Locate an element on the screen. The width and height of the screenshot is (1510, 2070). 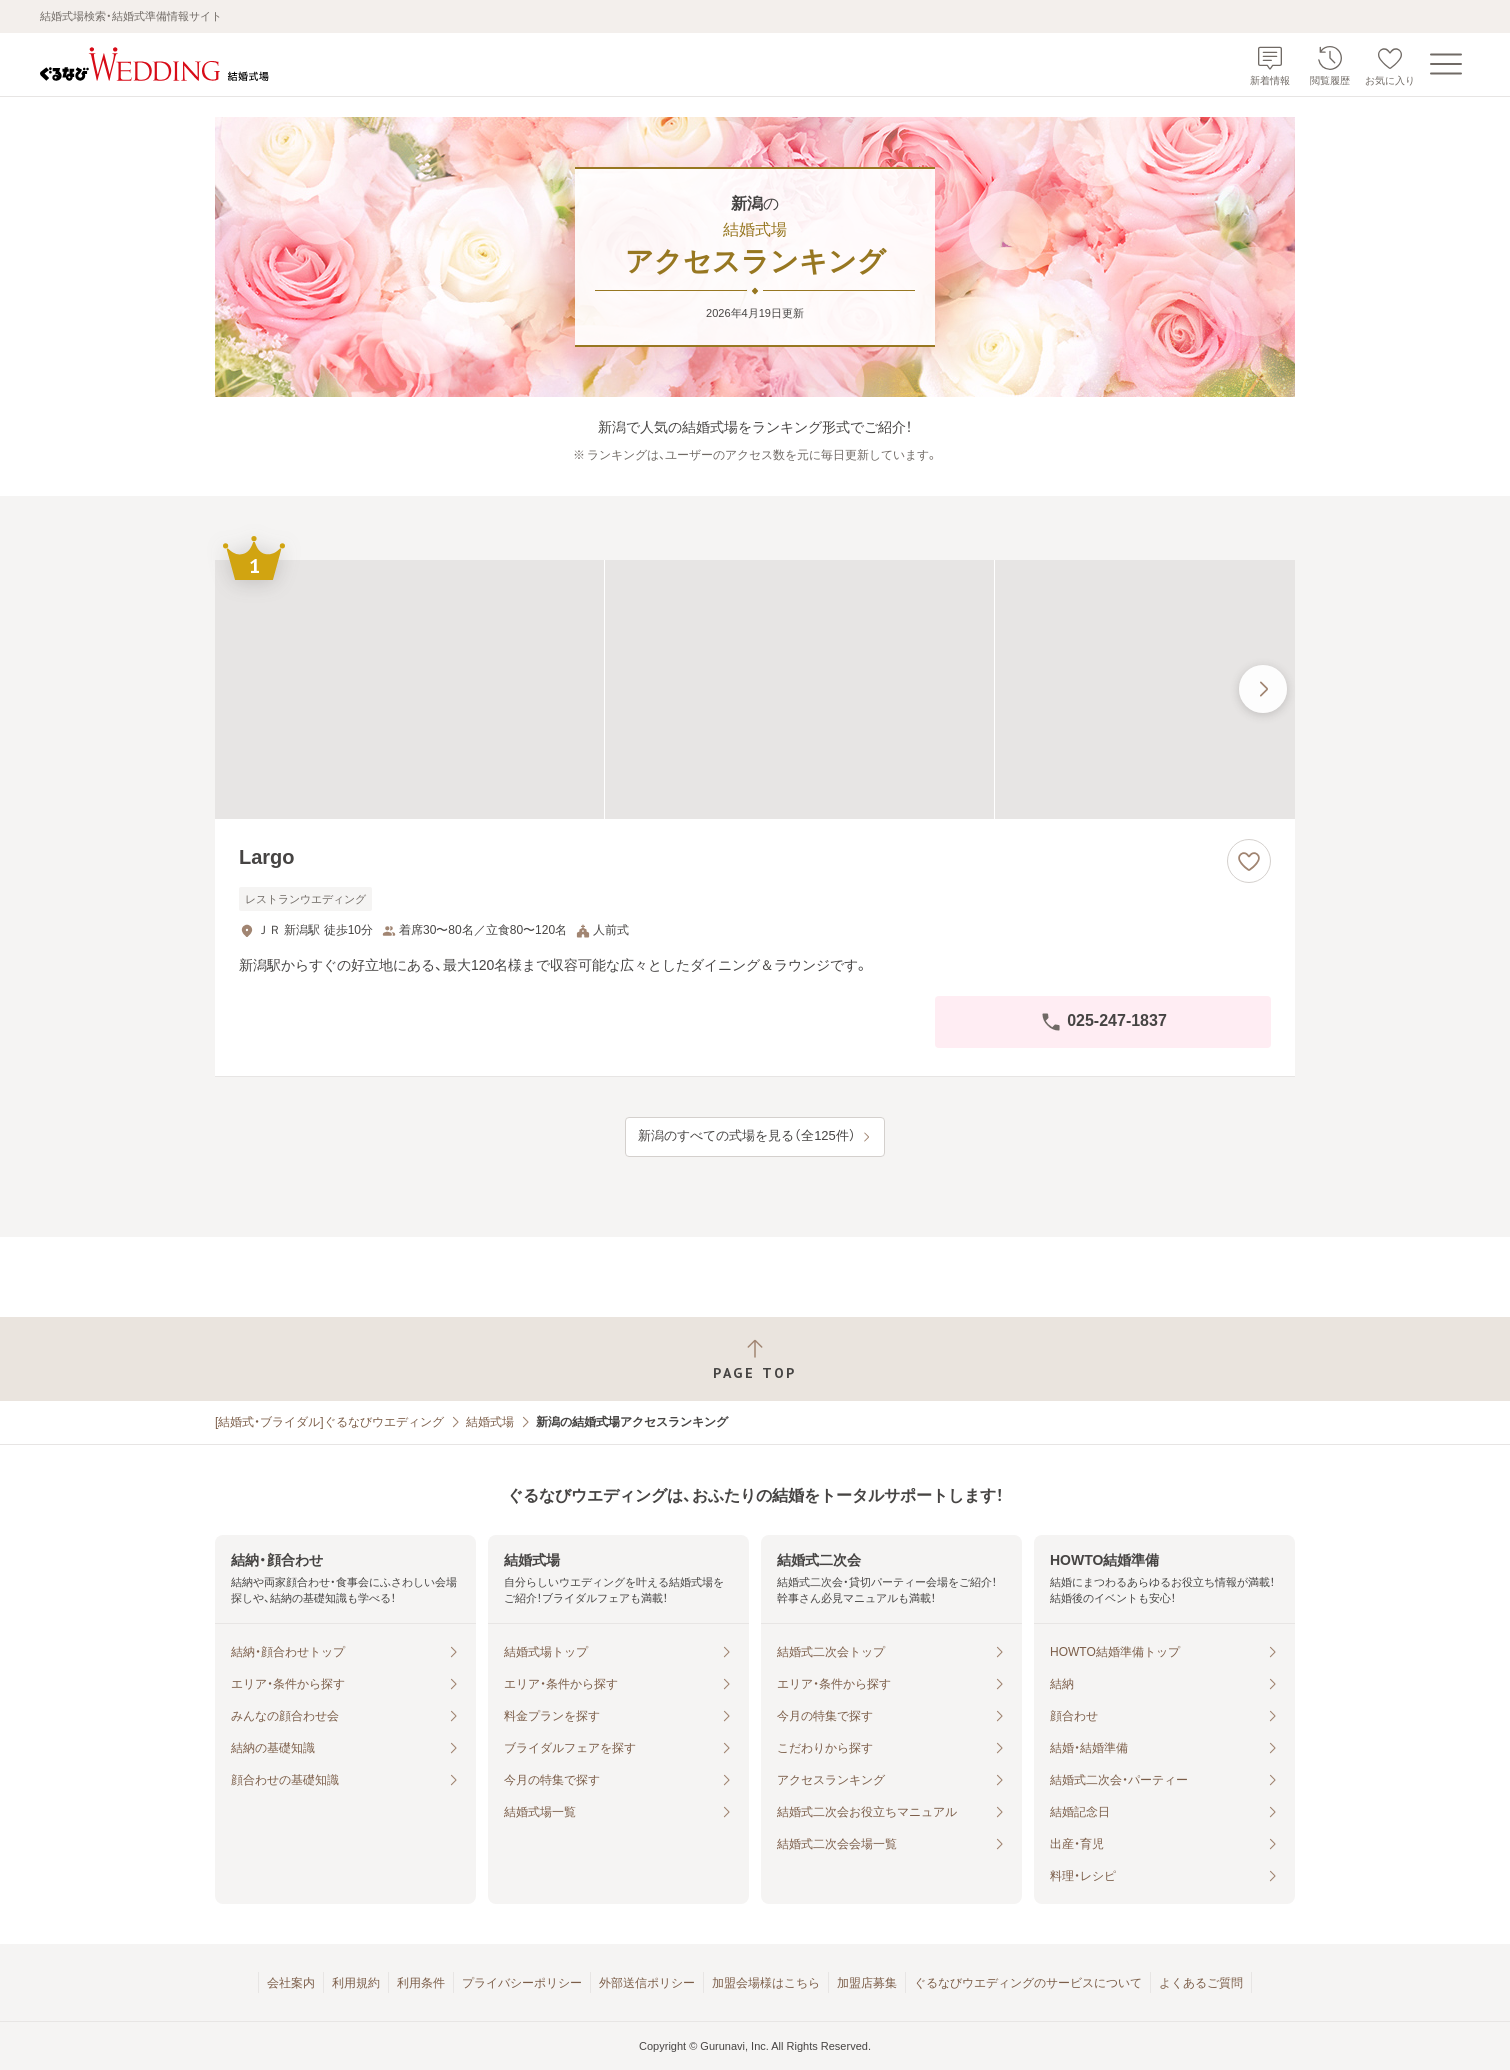
ぐるなびウエディングのサービスについて is located at coordinates (1028, 1983).